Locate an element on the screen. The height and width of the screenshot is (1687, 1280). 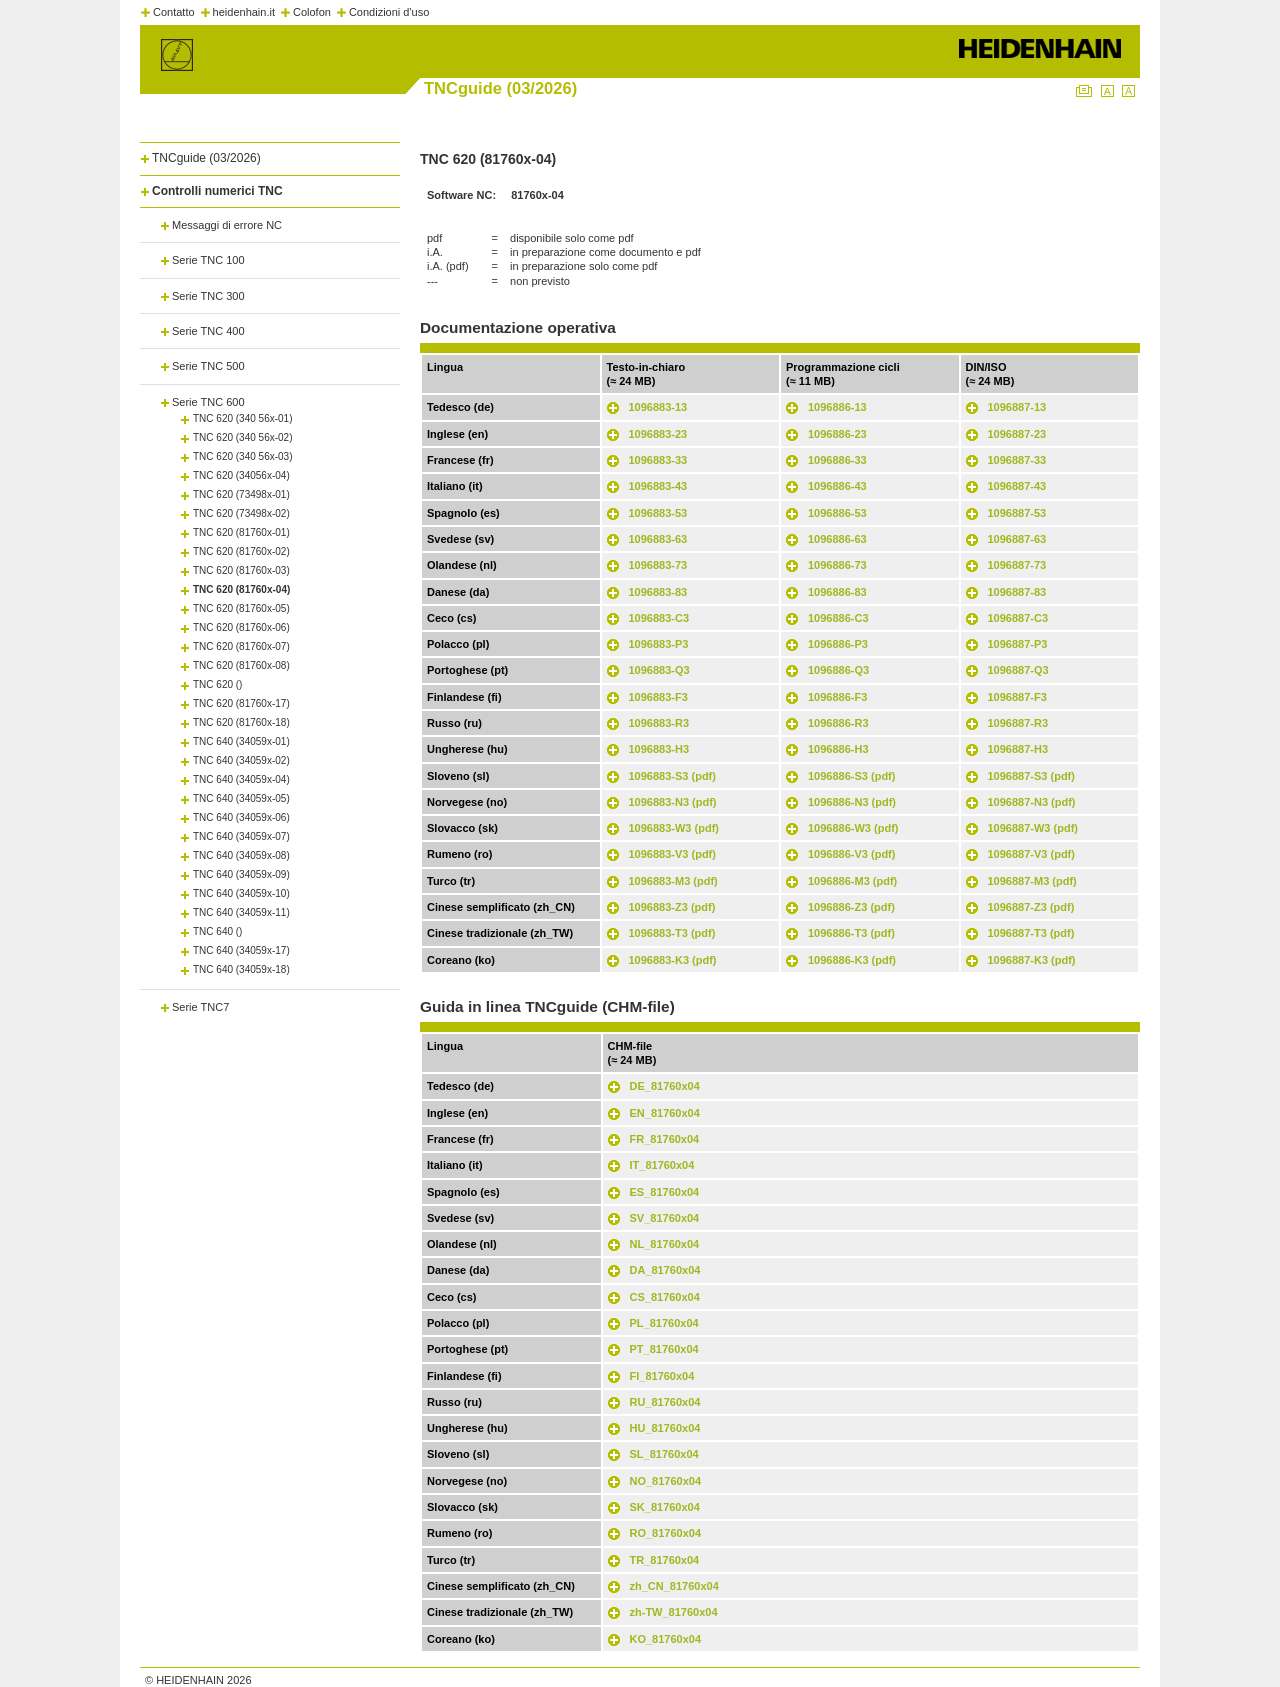
Serie TNC 400 is located at coordinates (208, 331).